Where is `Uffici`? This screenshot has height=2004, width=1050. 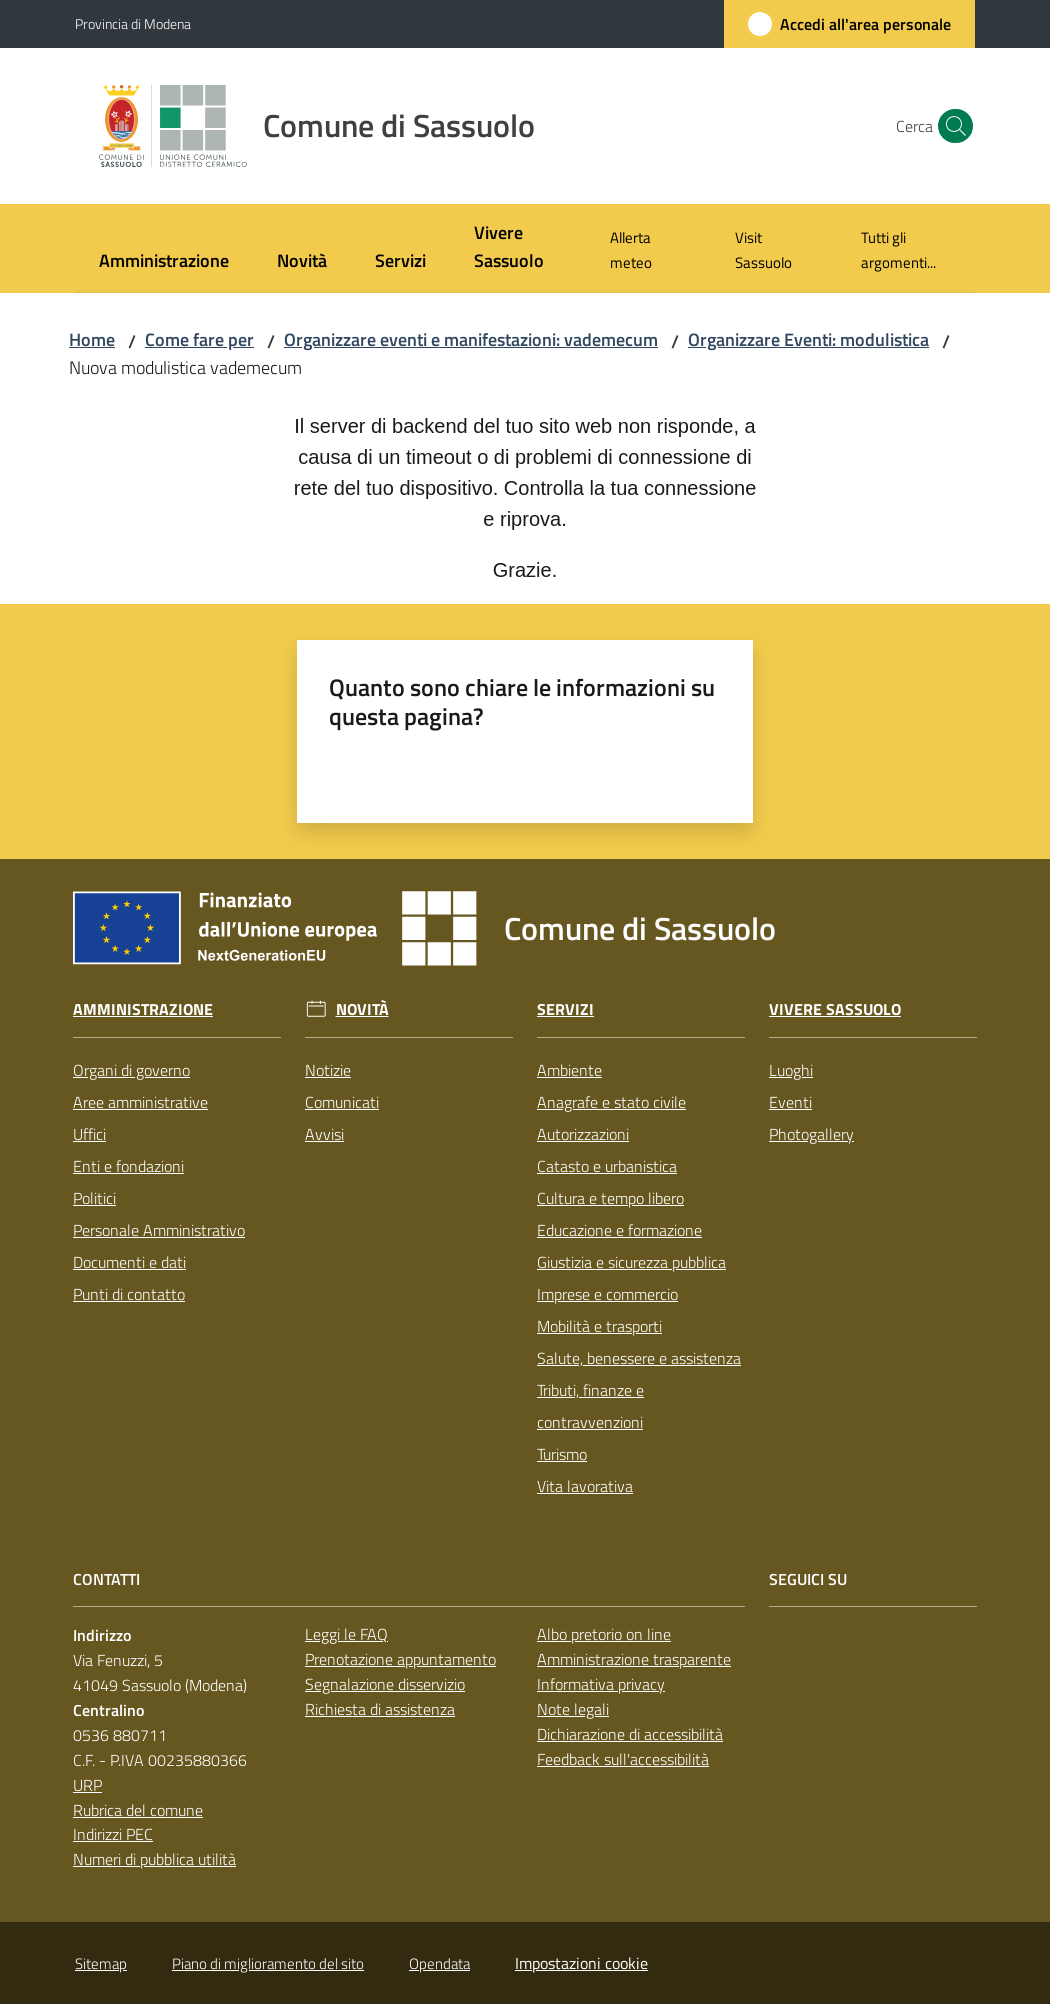
Uffici is located at coordinates (89, 1134).